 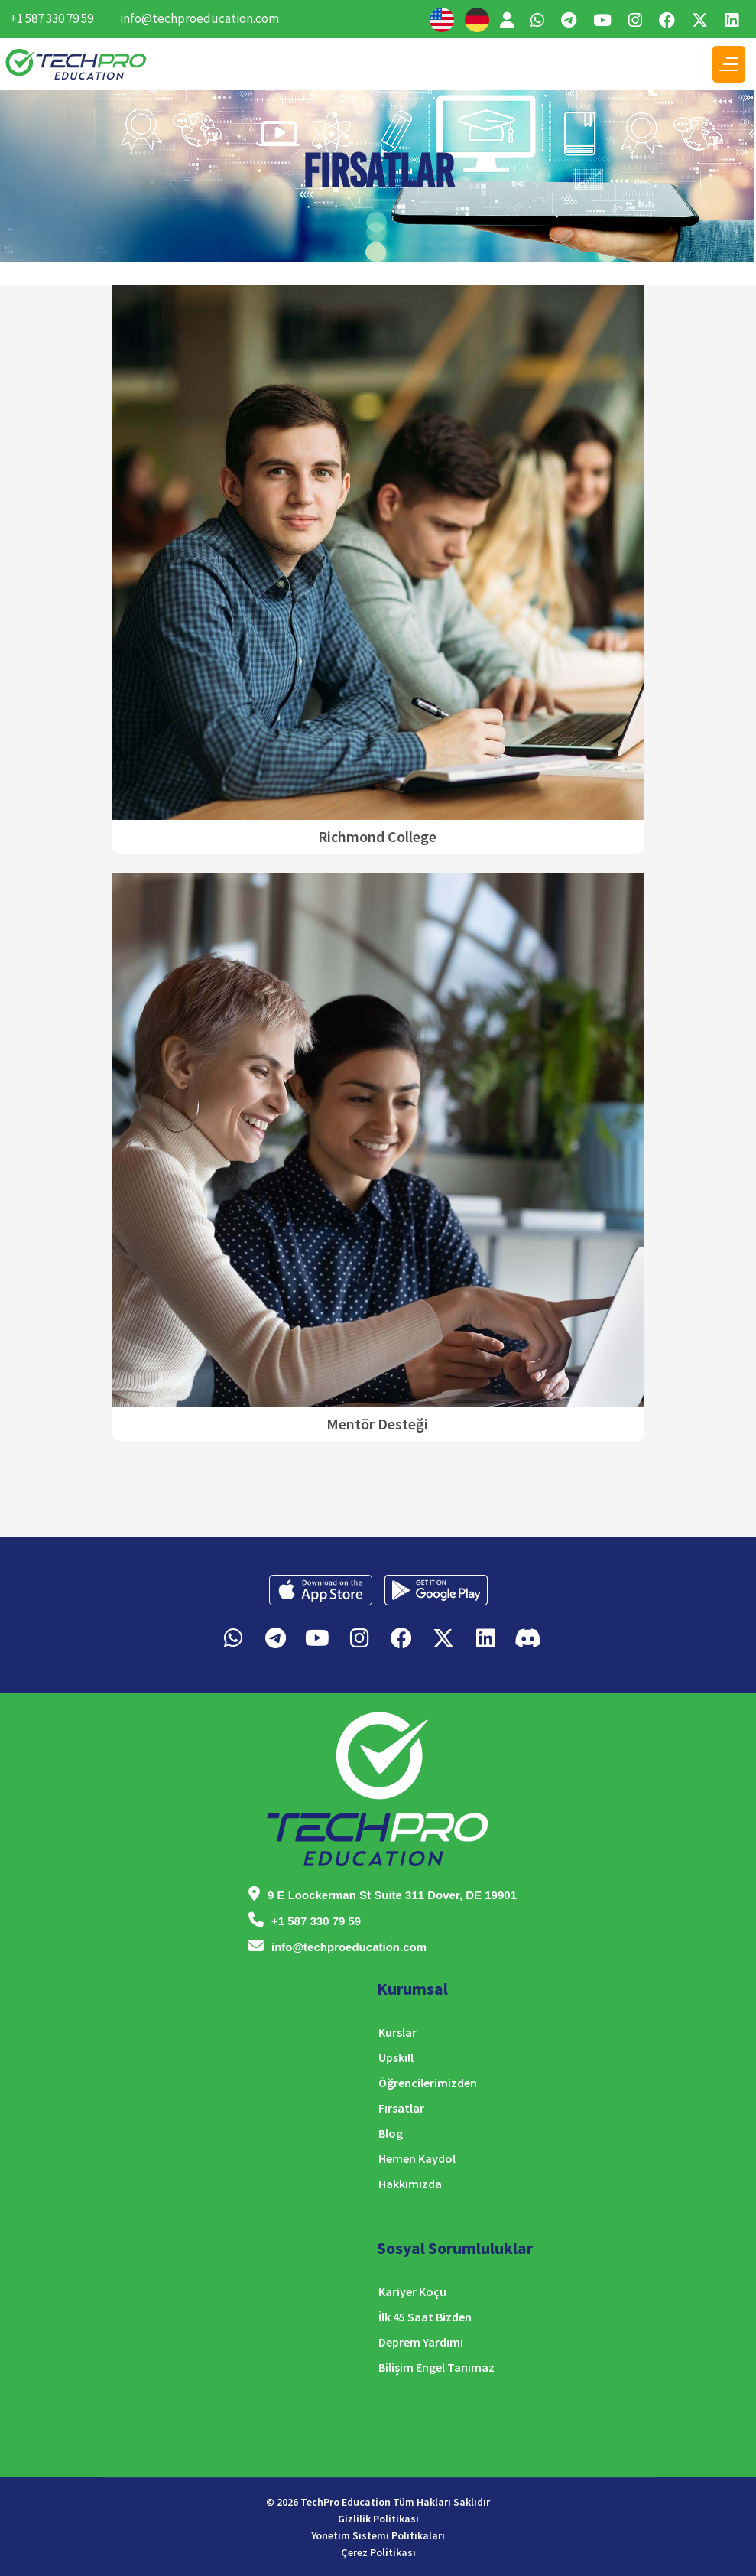 What do you see at coordinates (345, 2502) in the screenshot?
I see `TechPro Education` at bounding box center [345, 2502].